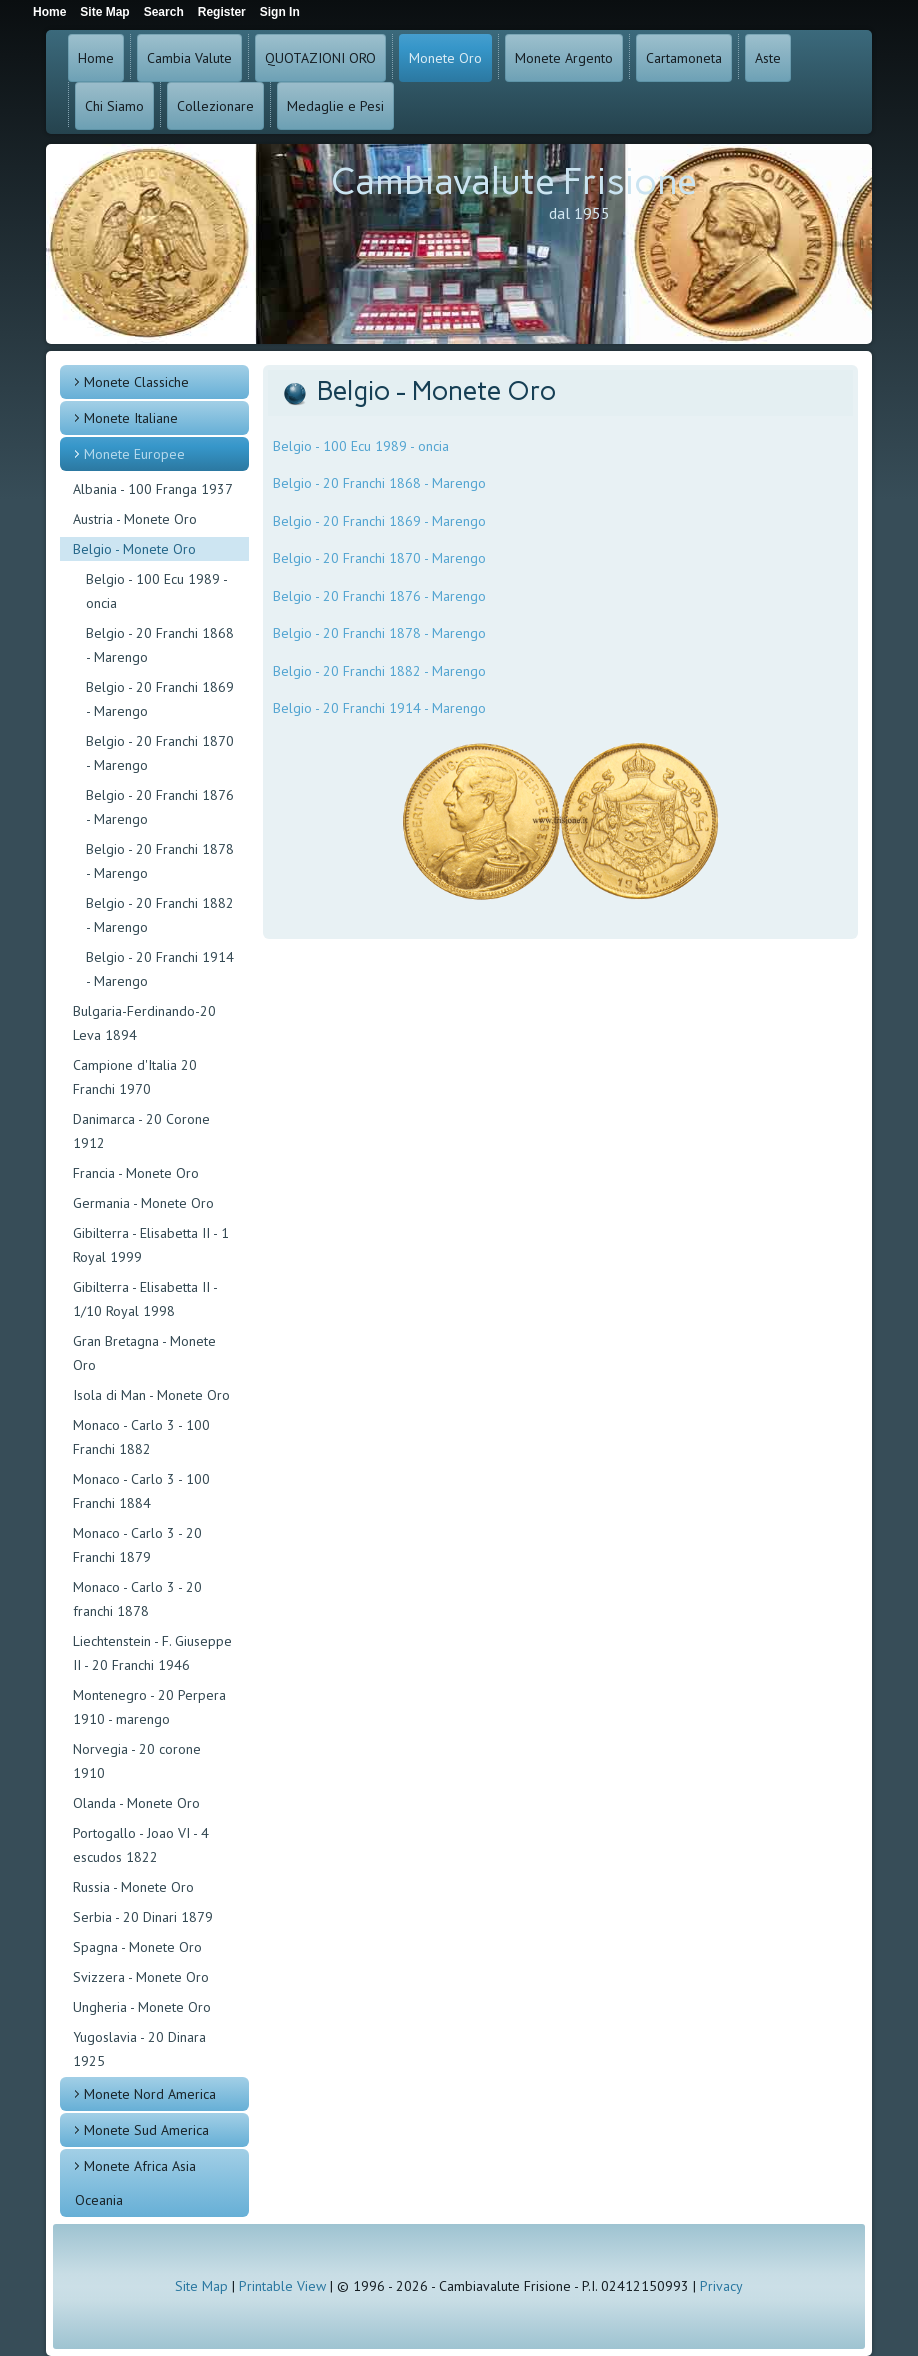 This screenshot has width=918, height=2356. I want to click on Danimarca - 20 Corone 1912, so click(141, 1131).